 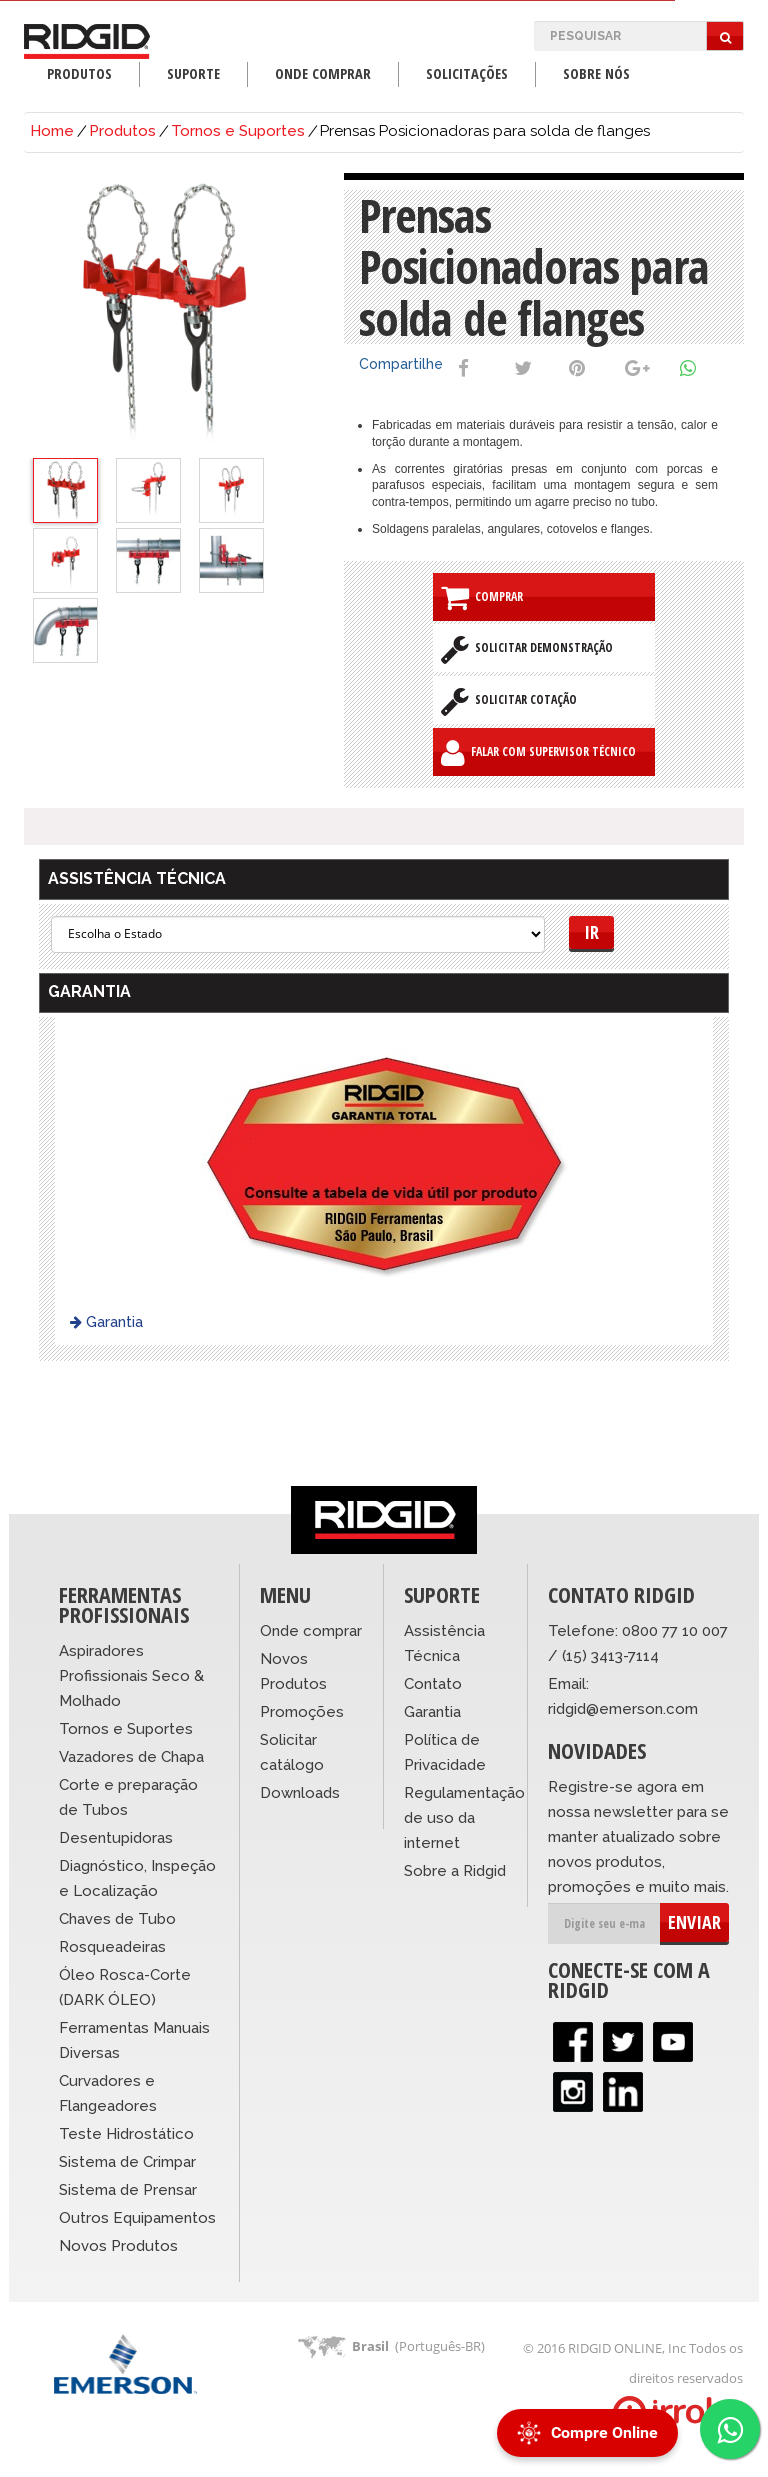 What do you see at coordinates (131, 1757) in the screenshot?
I see `Vazadores de Chapa` at bounding box center [131, 1757].